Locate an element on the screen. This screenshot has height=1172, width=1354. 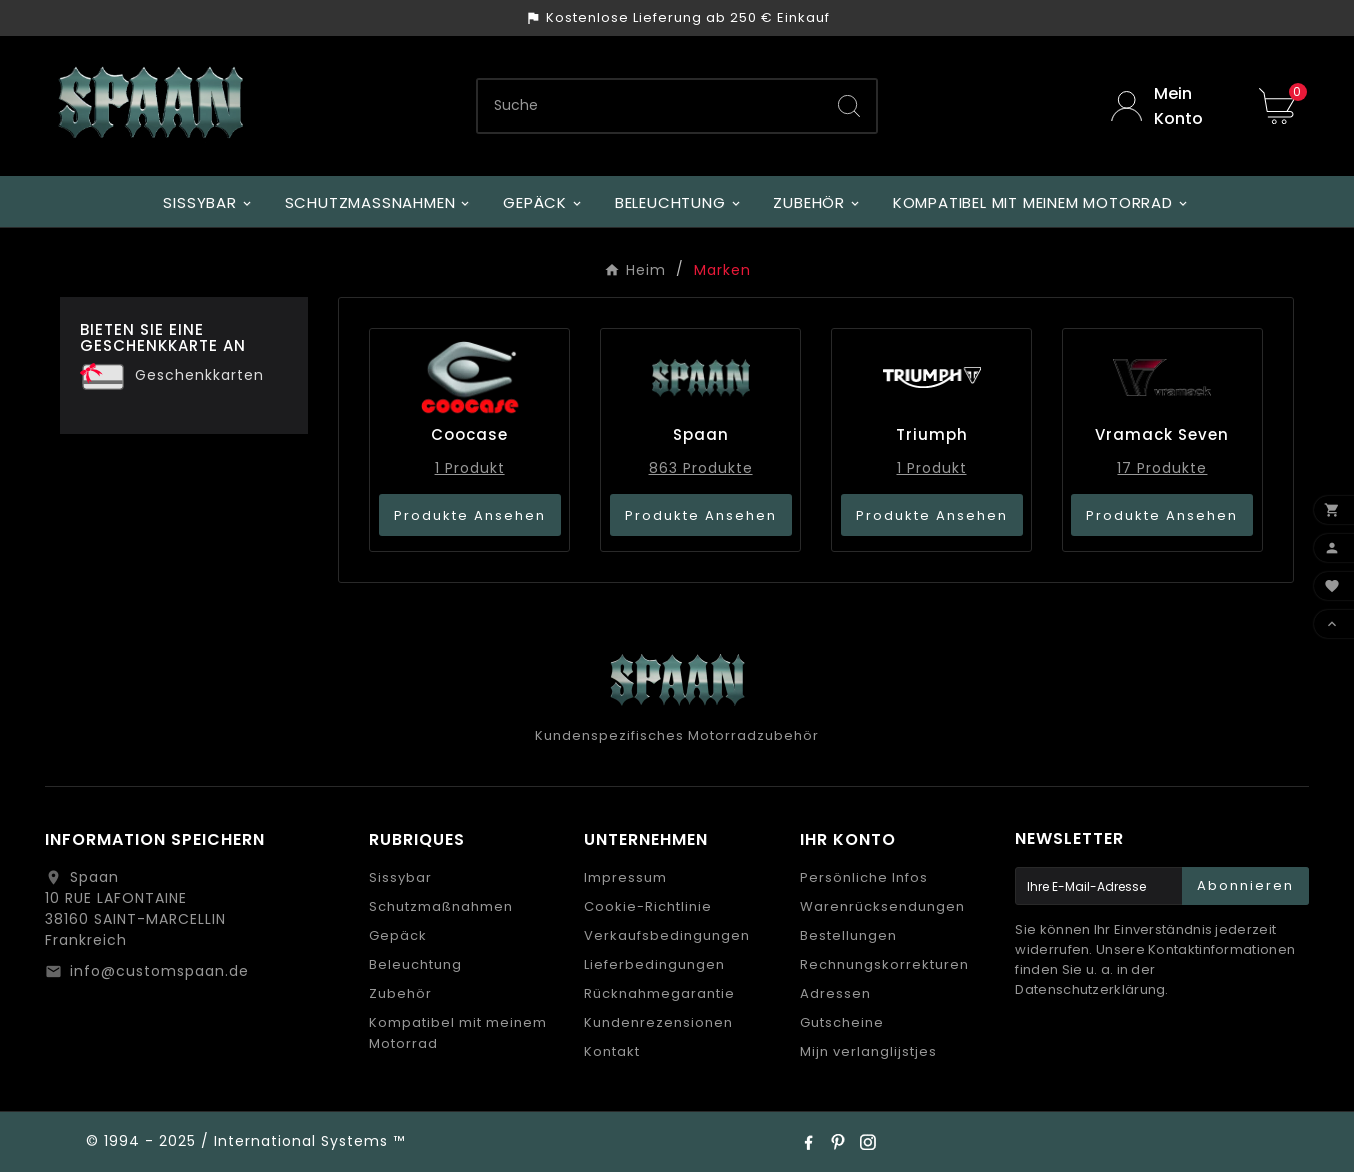
Rechnungskorrekturen is located at coordinates (884, 964).